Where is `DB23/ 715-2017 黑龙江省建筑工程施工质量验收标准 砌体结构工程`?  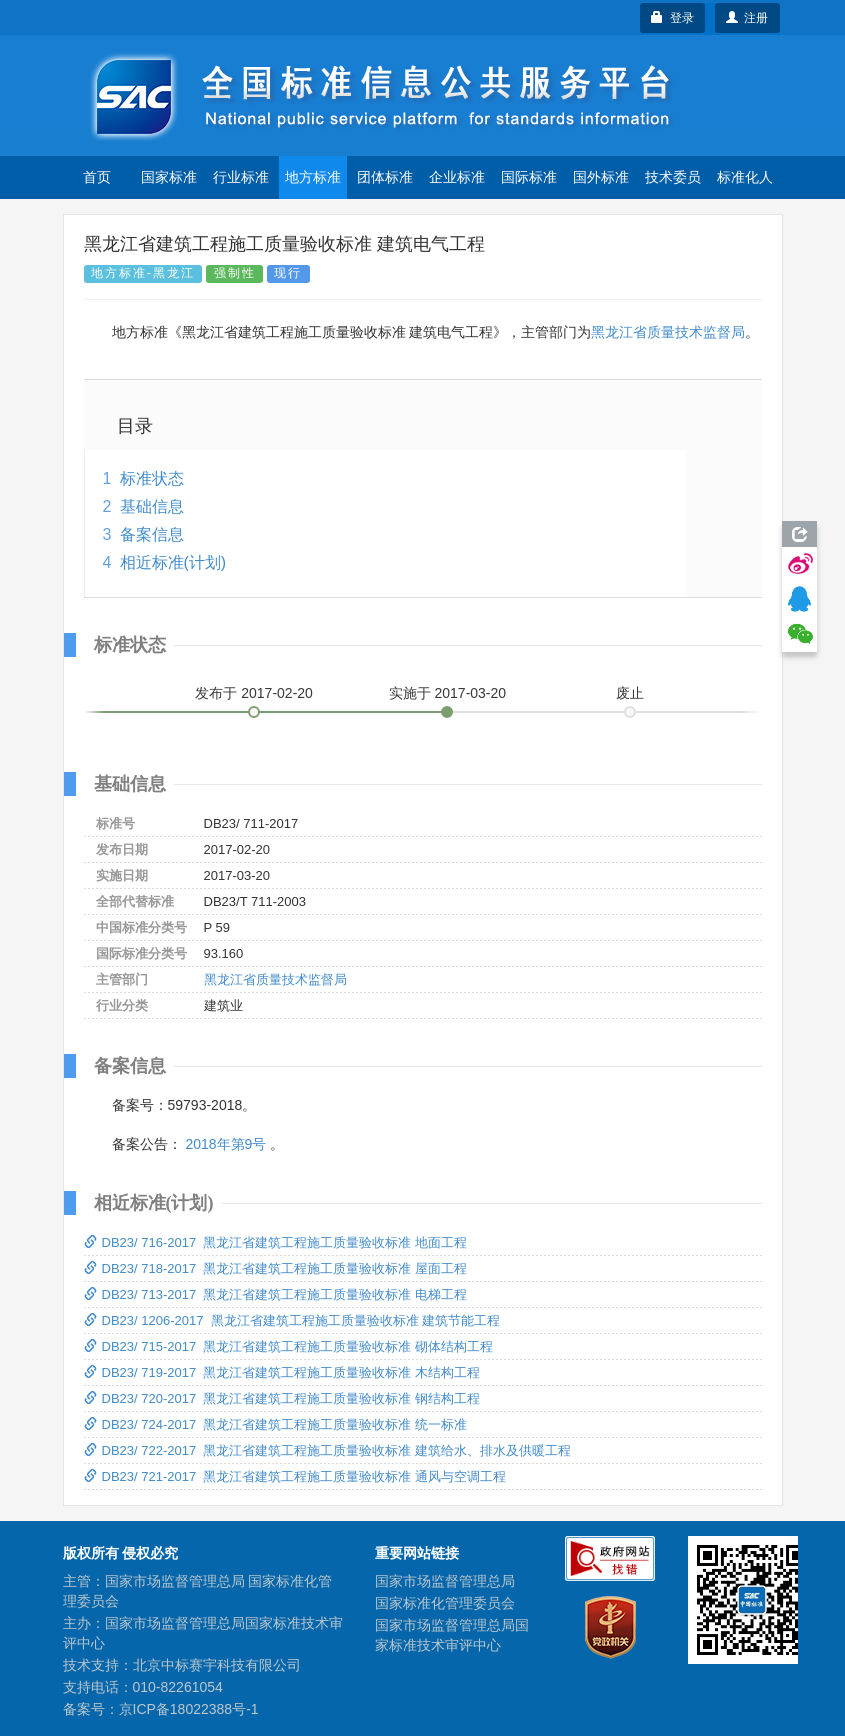
DB23/ 715-2017 黑龙江省建筑工程施工质量验收标准 砌体结构工程 is located at coordinates (289, 1346).